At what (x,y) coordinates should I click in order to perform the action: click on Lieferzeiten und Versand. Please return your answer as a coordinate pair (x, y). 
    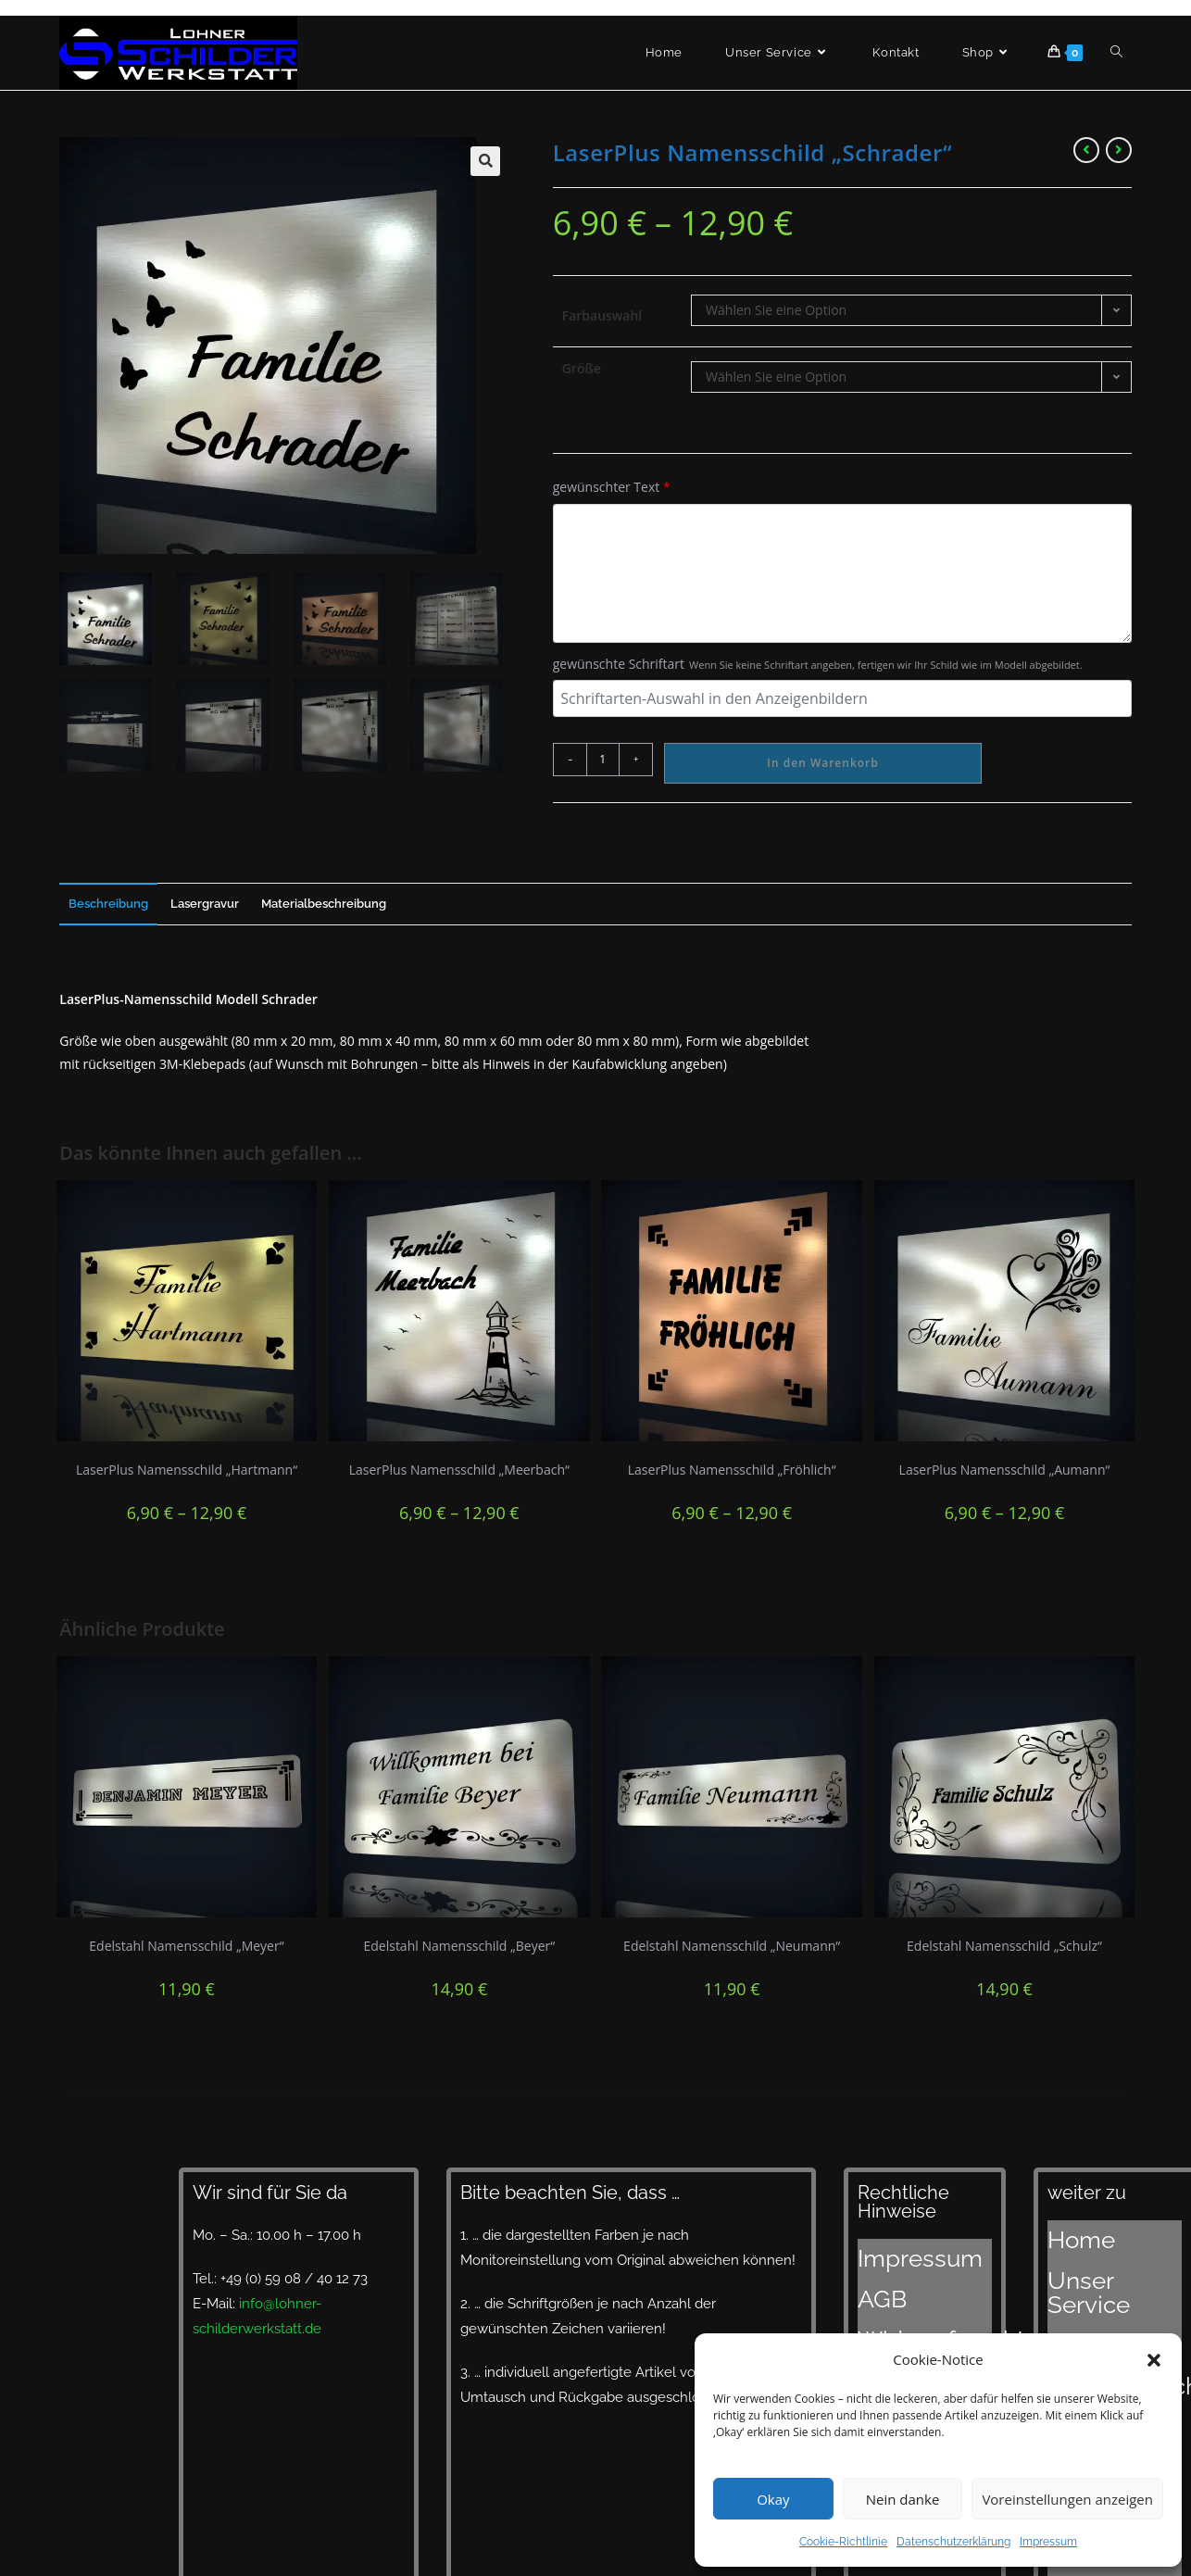
    Looking at the image, I should click on (1099, 2331).